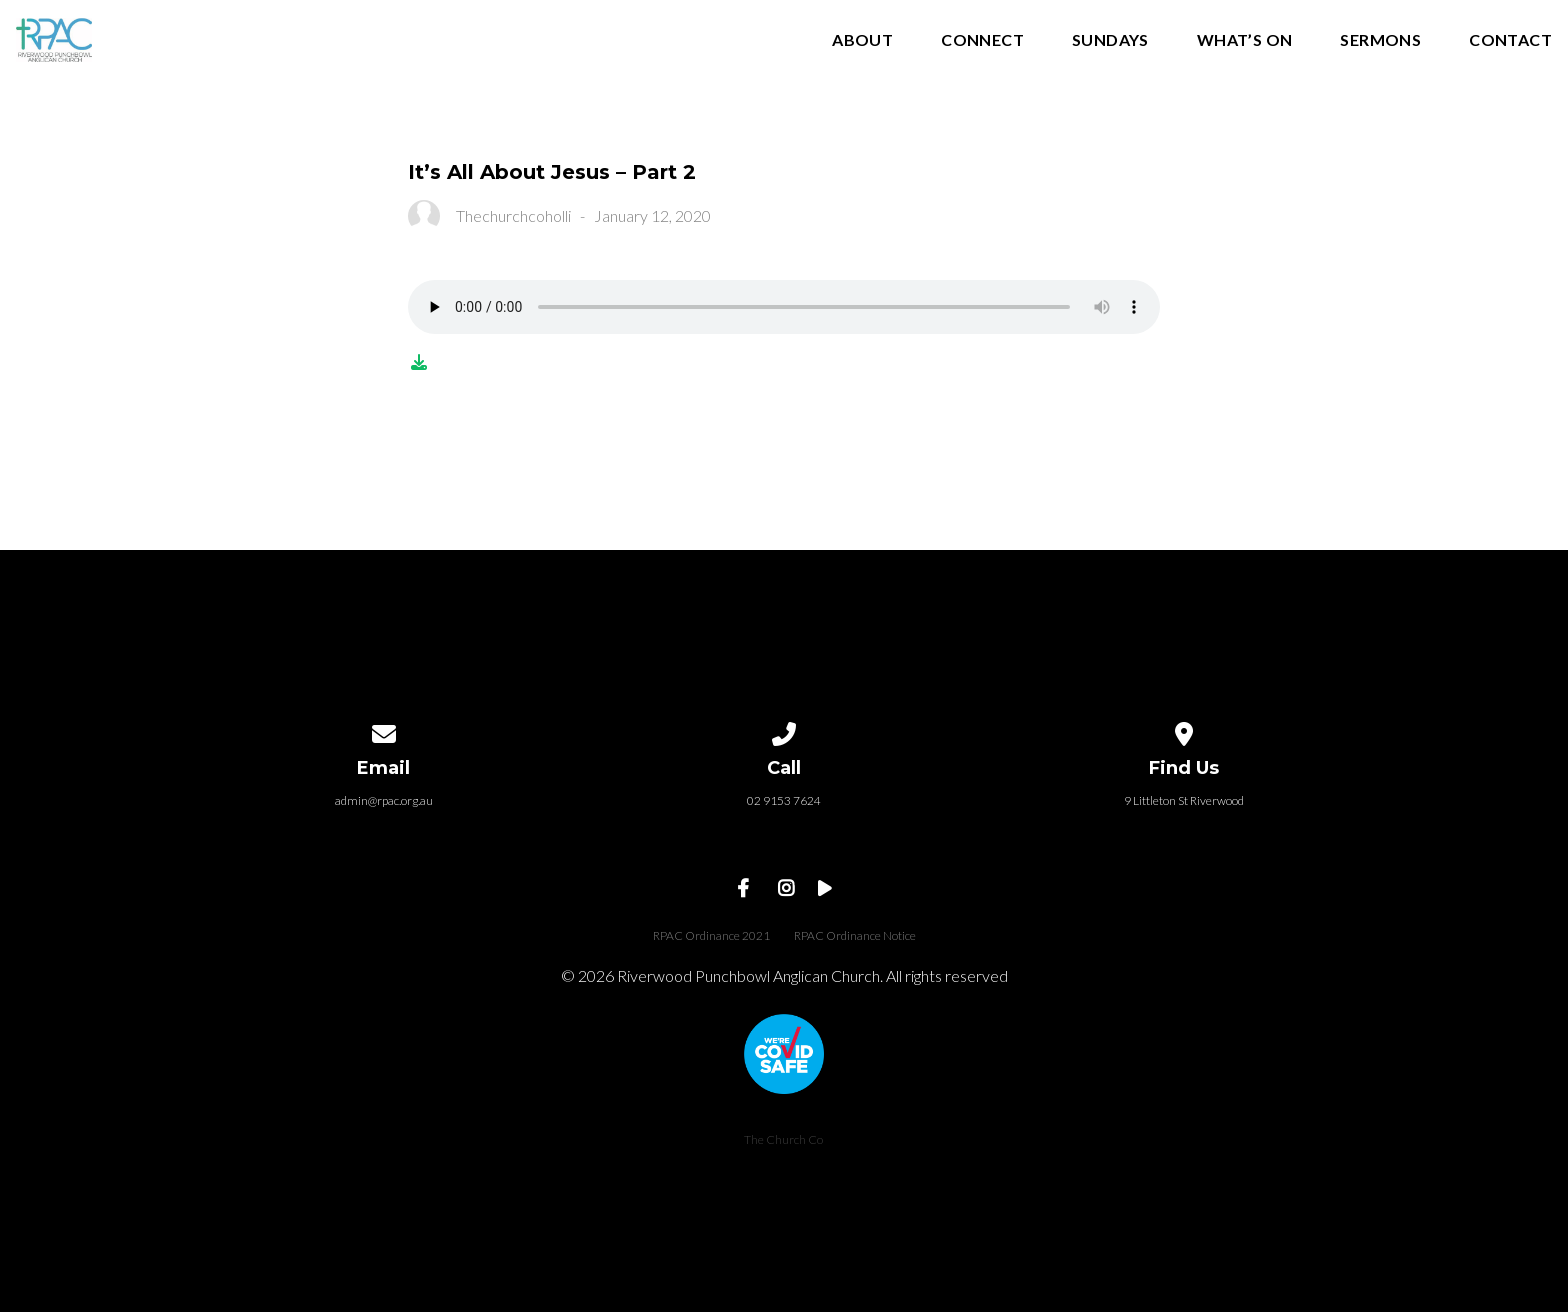 This screenshot has height=1312, width=1568. What do you see at coordinates (384, 730) in the screenshot?
I see `[Contact us via email]` at bounding box center [384, 730].